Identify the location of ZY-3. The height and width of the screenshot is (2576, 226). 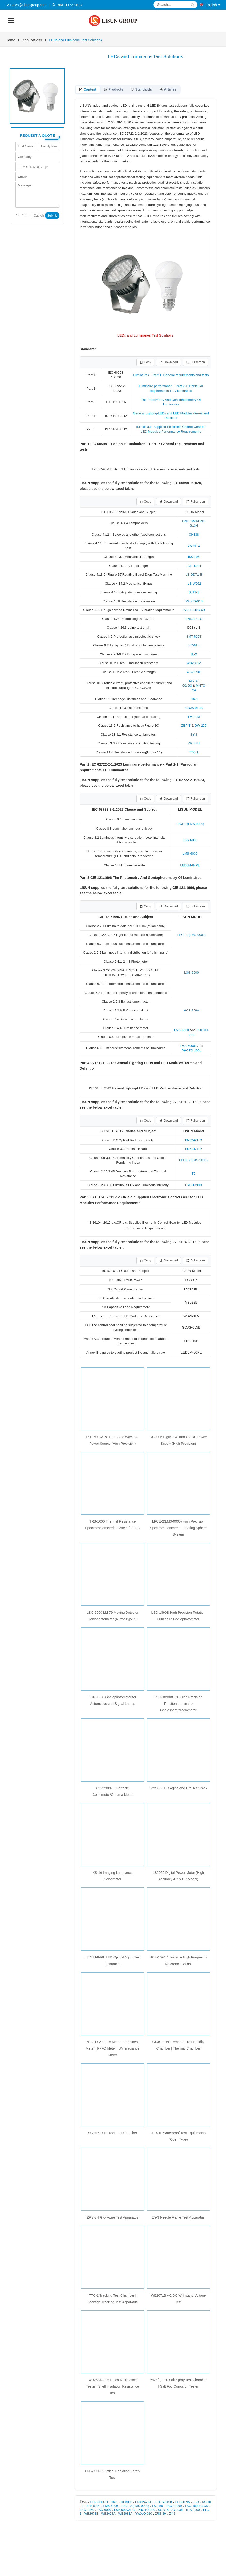
(194, 734).